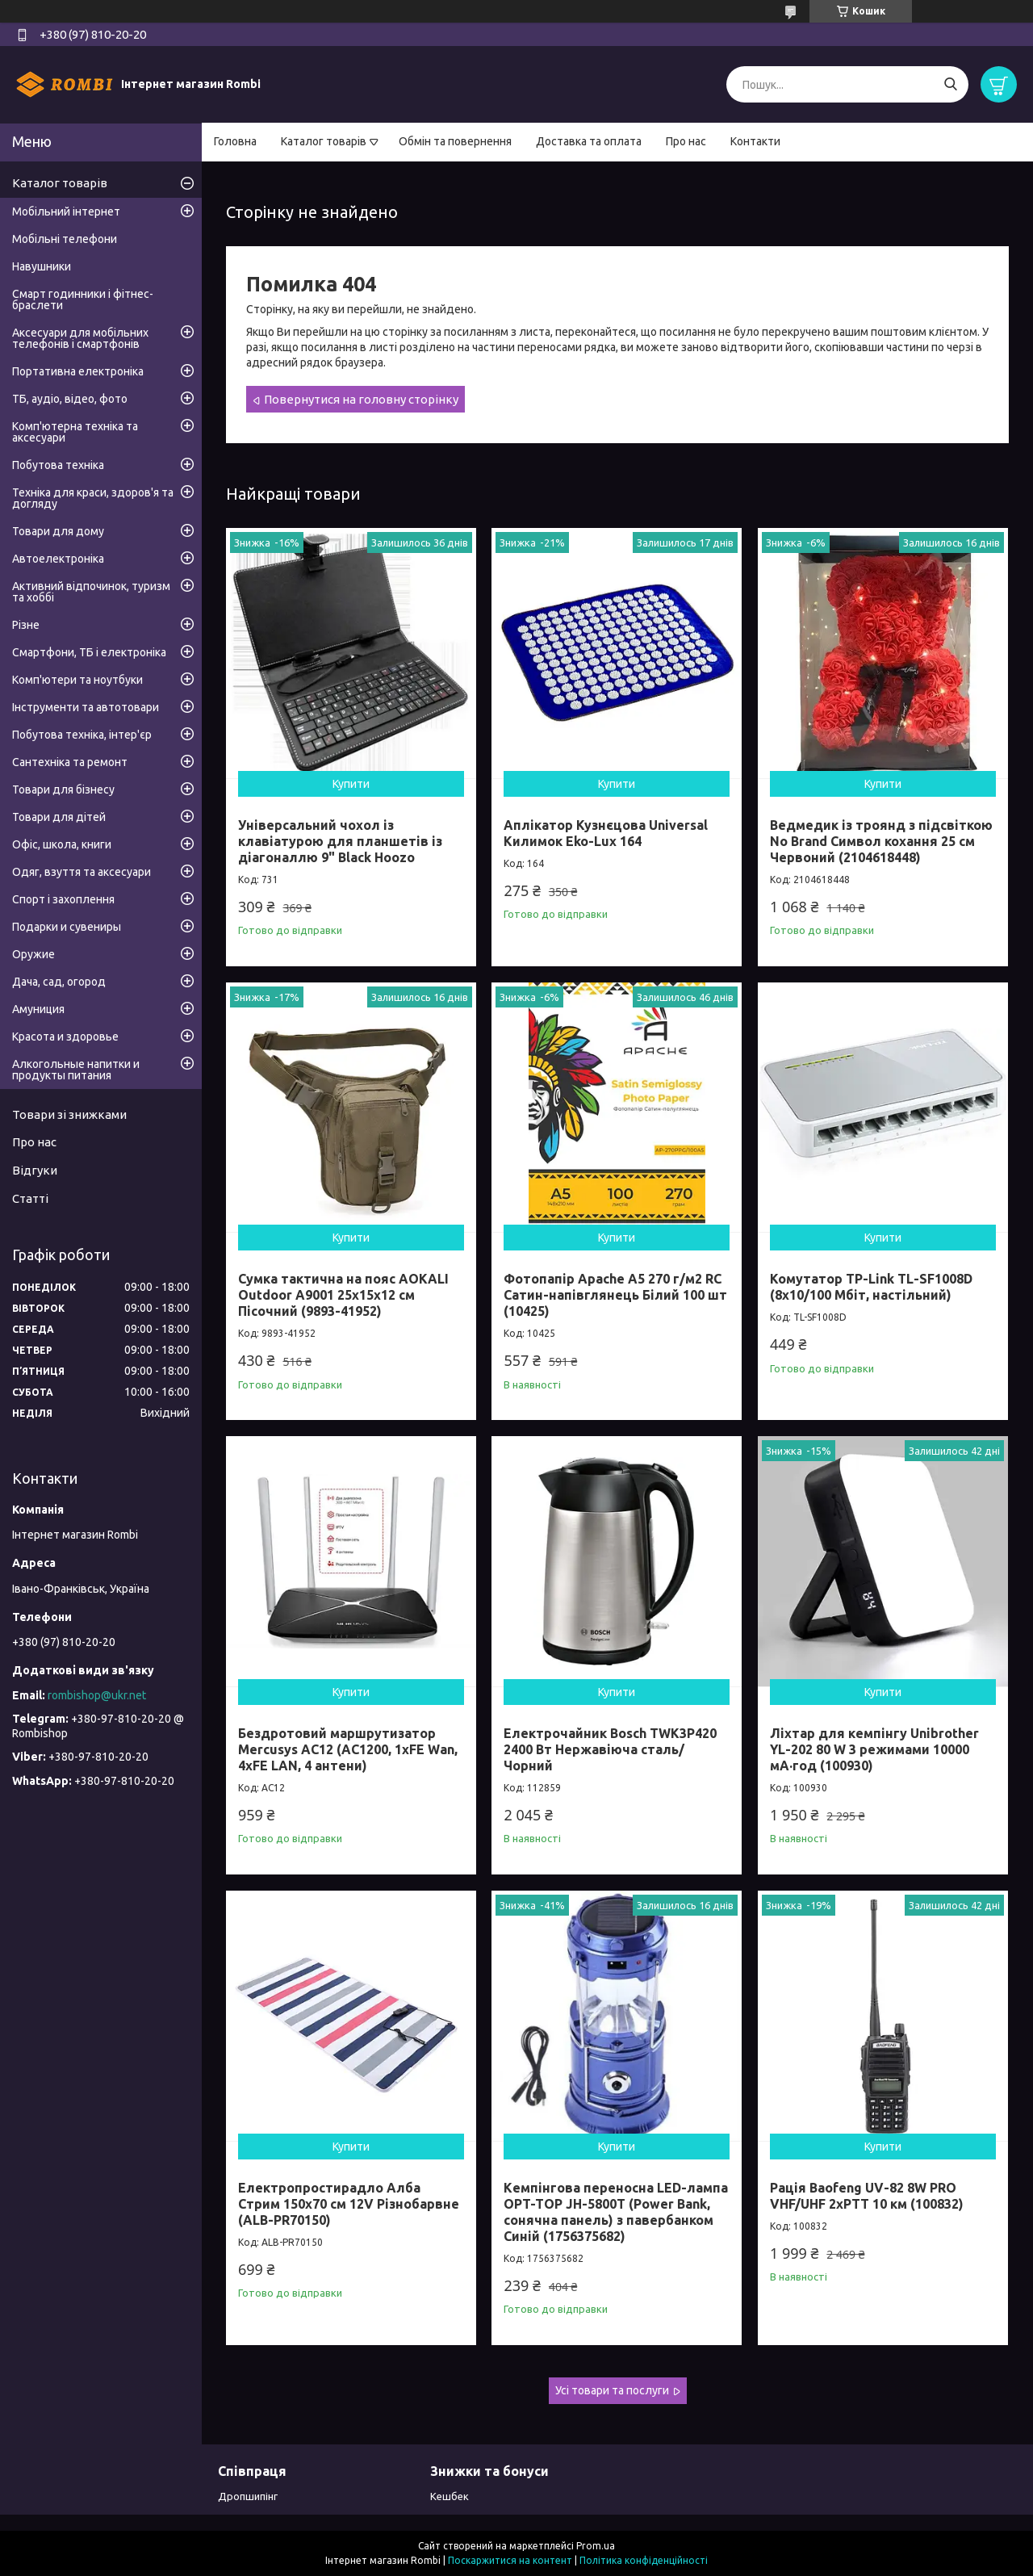  What do you see at coordinates (82, 299) in the screenshot?
I see `Смарт годинники і фітнес-браслети` at bounding box center [82, 299].